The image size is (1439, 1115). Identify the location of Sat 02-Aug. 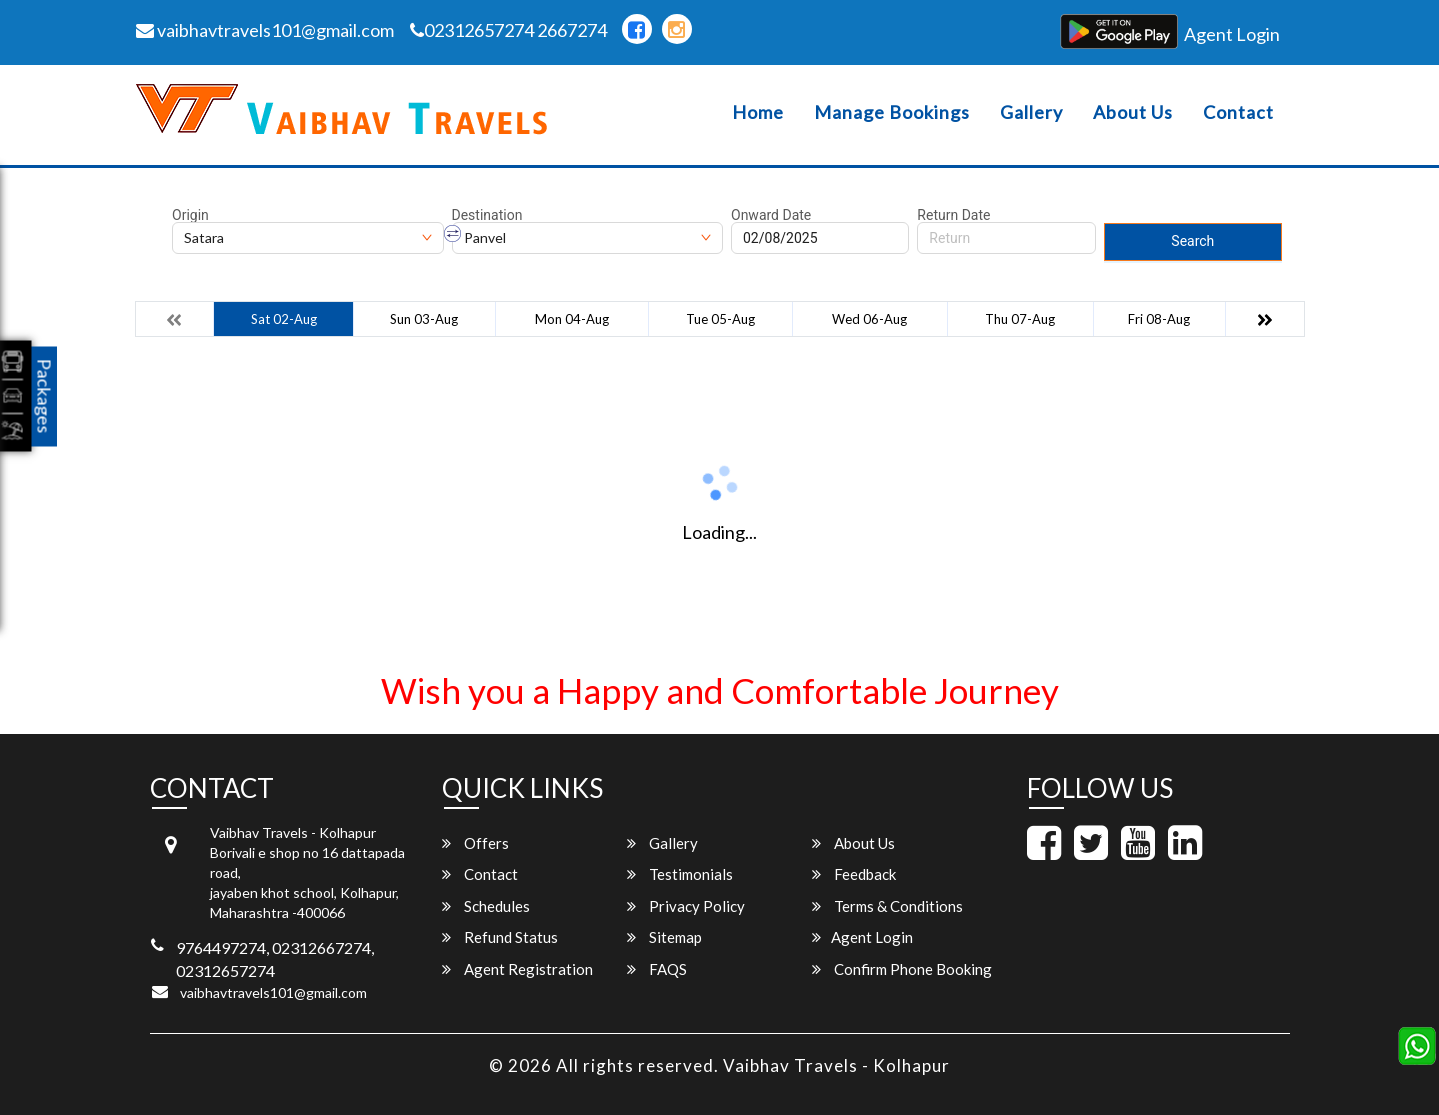
(284, 319).